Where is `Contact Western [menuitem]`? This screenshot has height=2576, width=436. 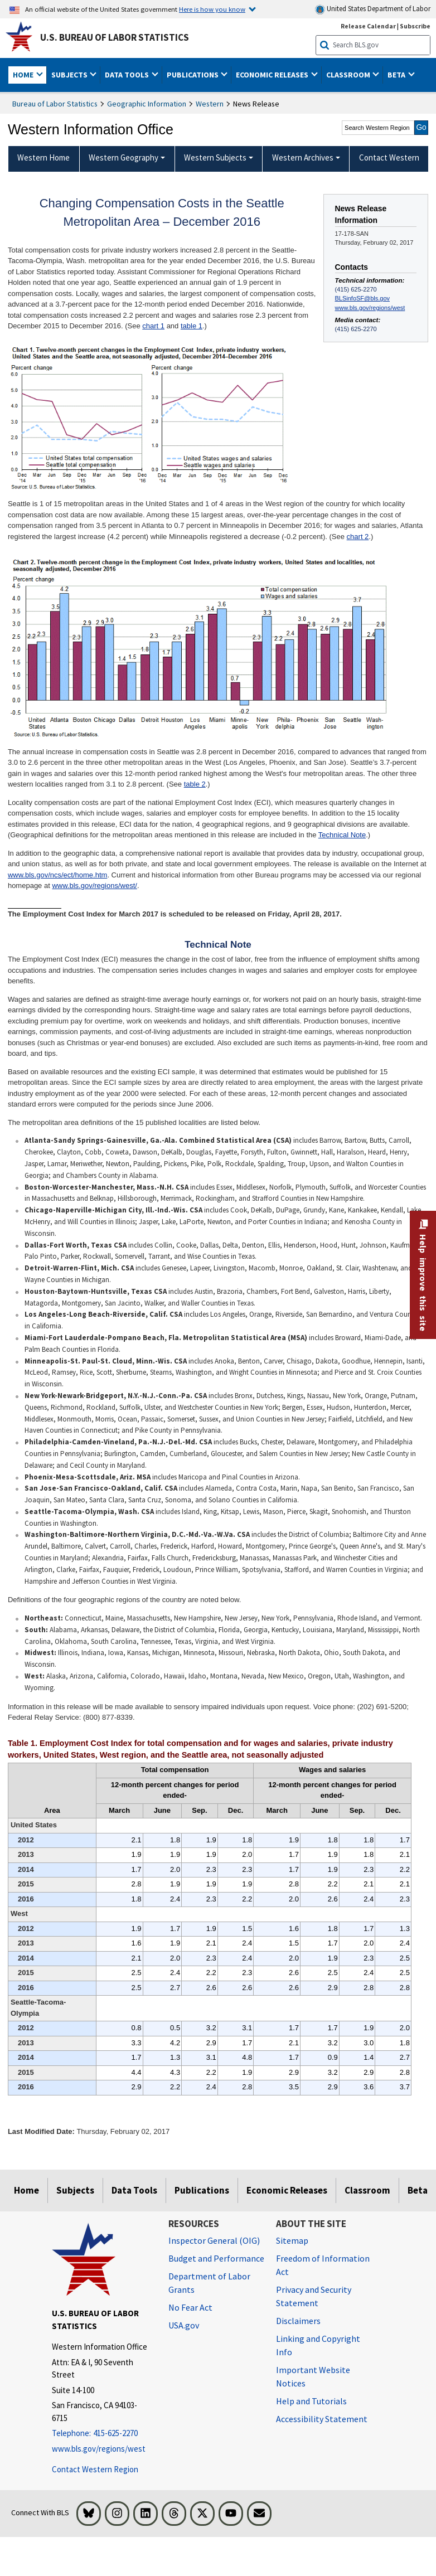
Contact Western [menuitem] is located at coordinates (389, 157).